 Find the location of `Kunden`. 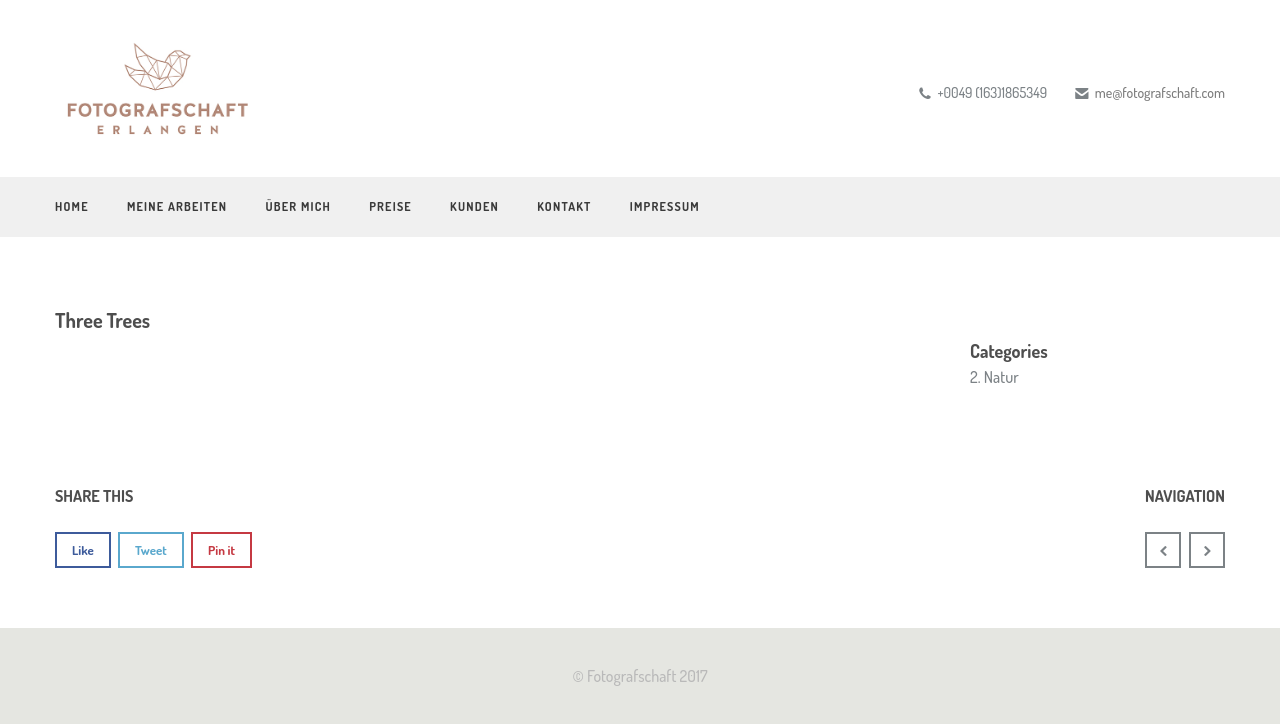

Kunden is located at coordinates (474, 206).